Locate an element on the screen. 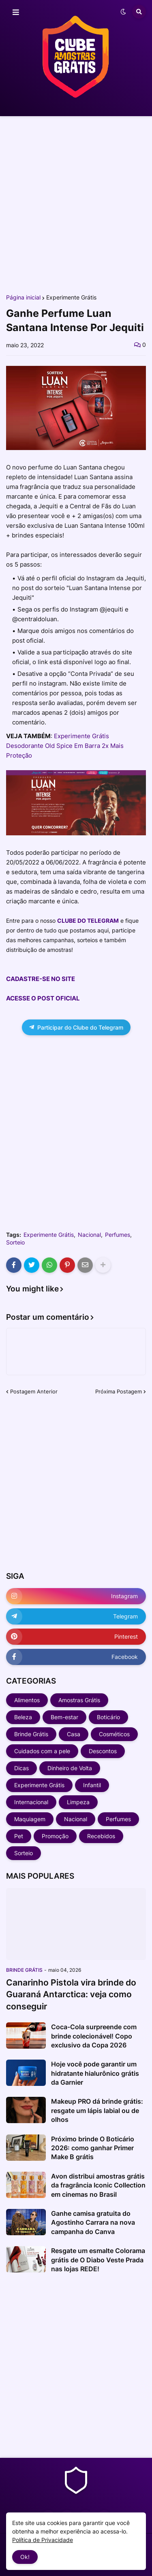 Image resolution: width=152 pixels, height=2576 pixels. Participar do Clube do Telegram is located at coordinates (76, 1027).